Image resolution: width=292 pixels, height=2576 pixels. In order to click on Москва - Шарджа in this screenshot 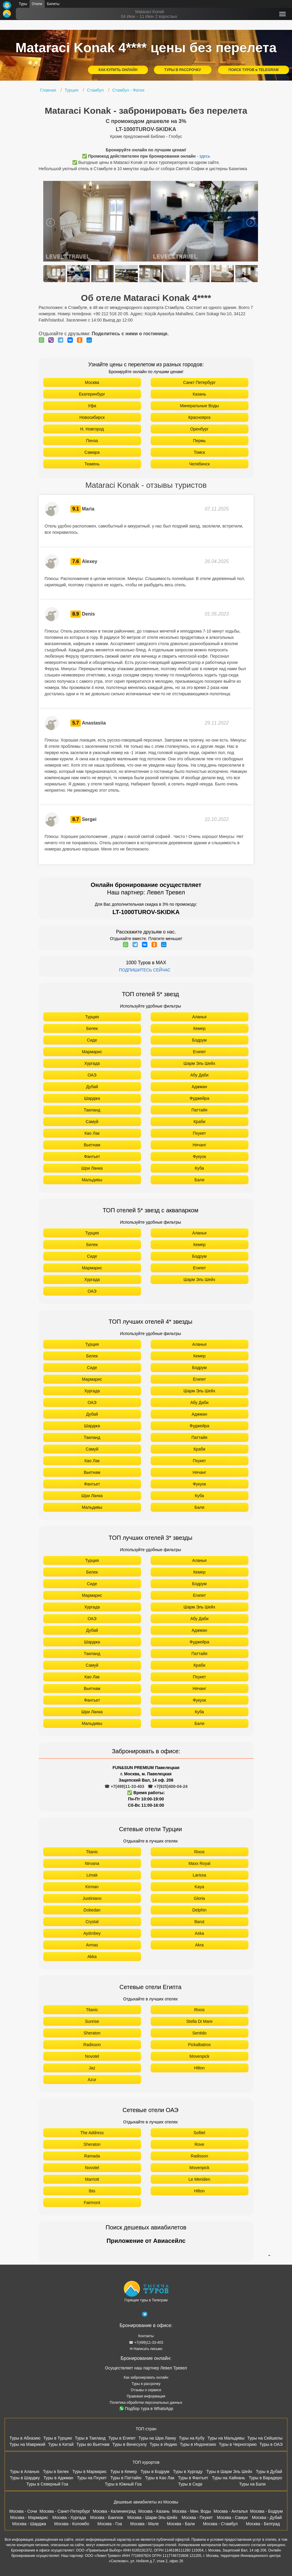, I will do `click(29, 2523)`.